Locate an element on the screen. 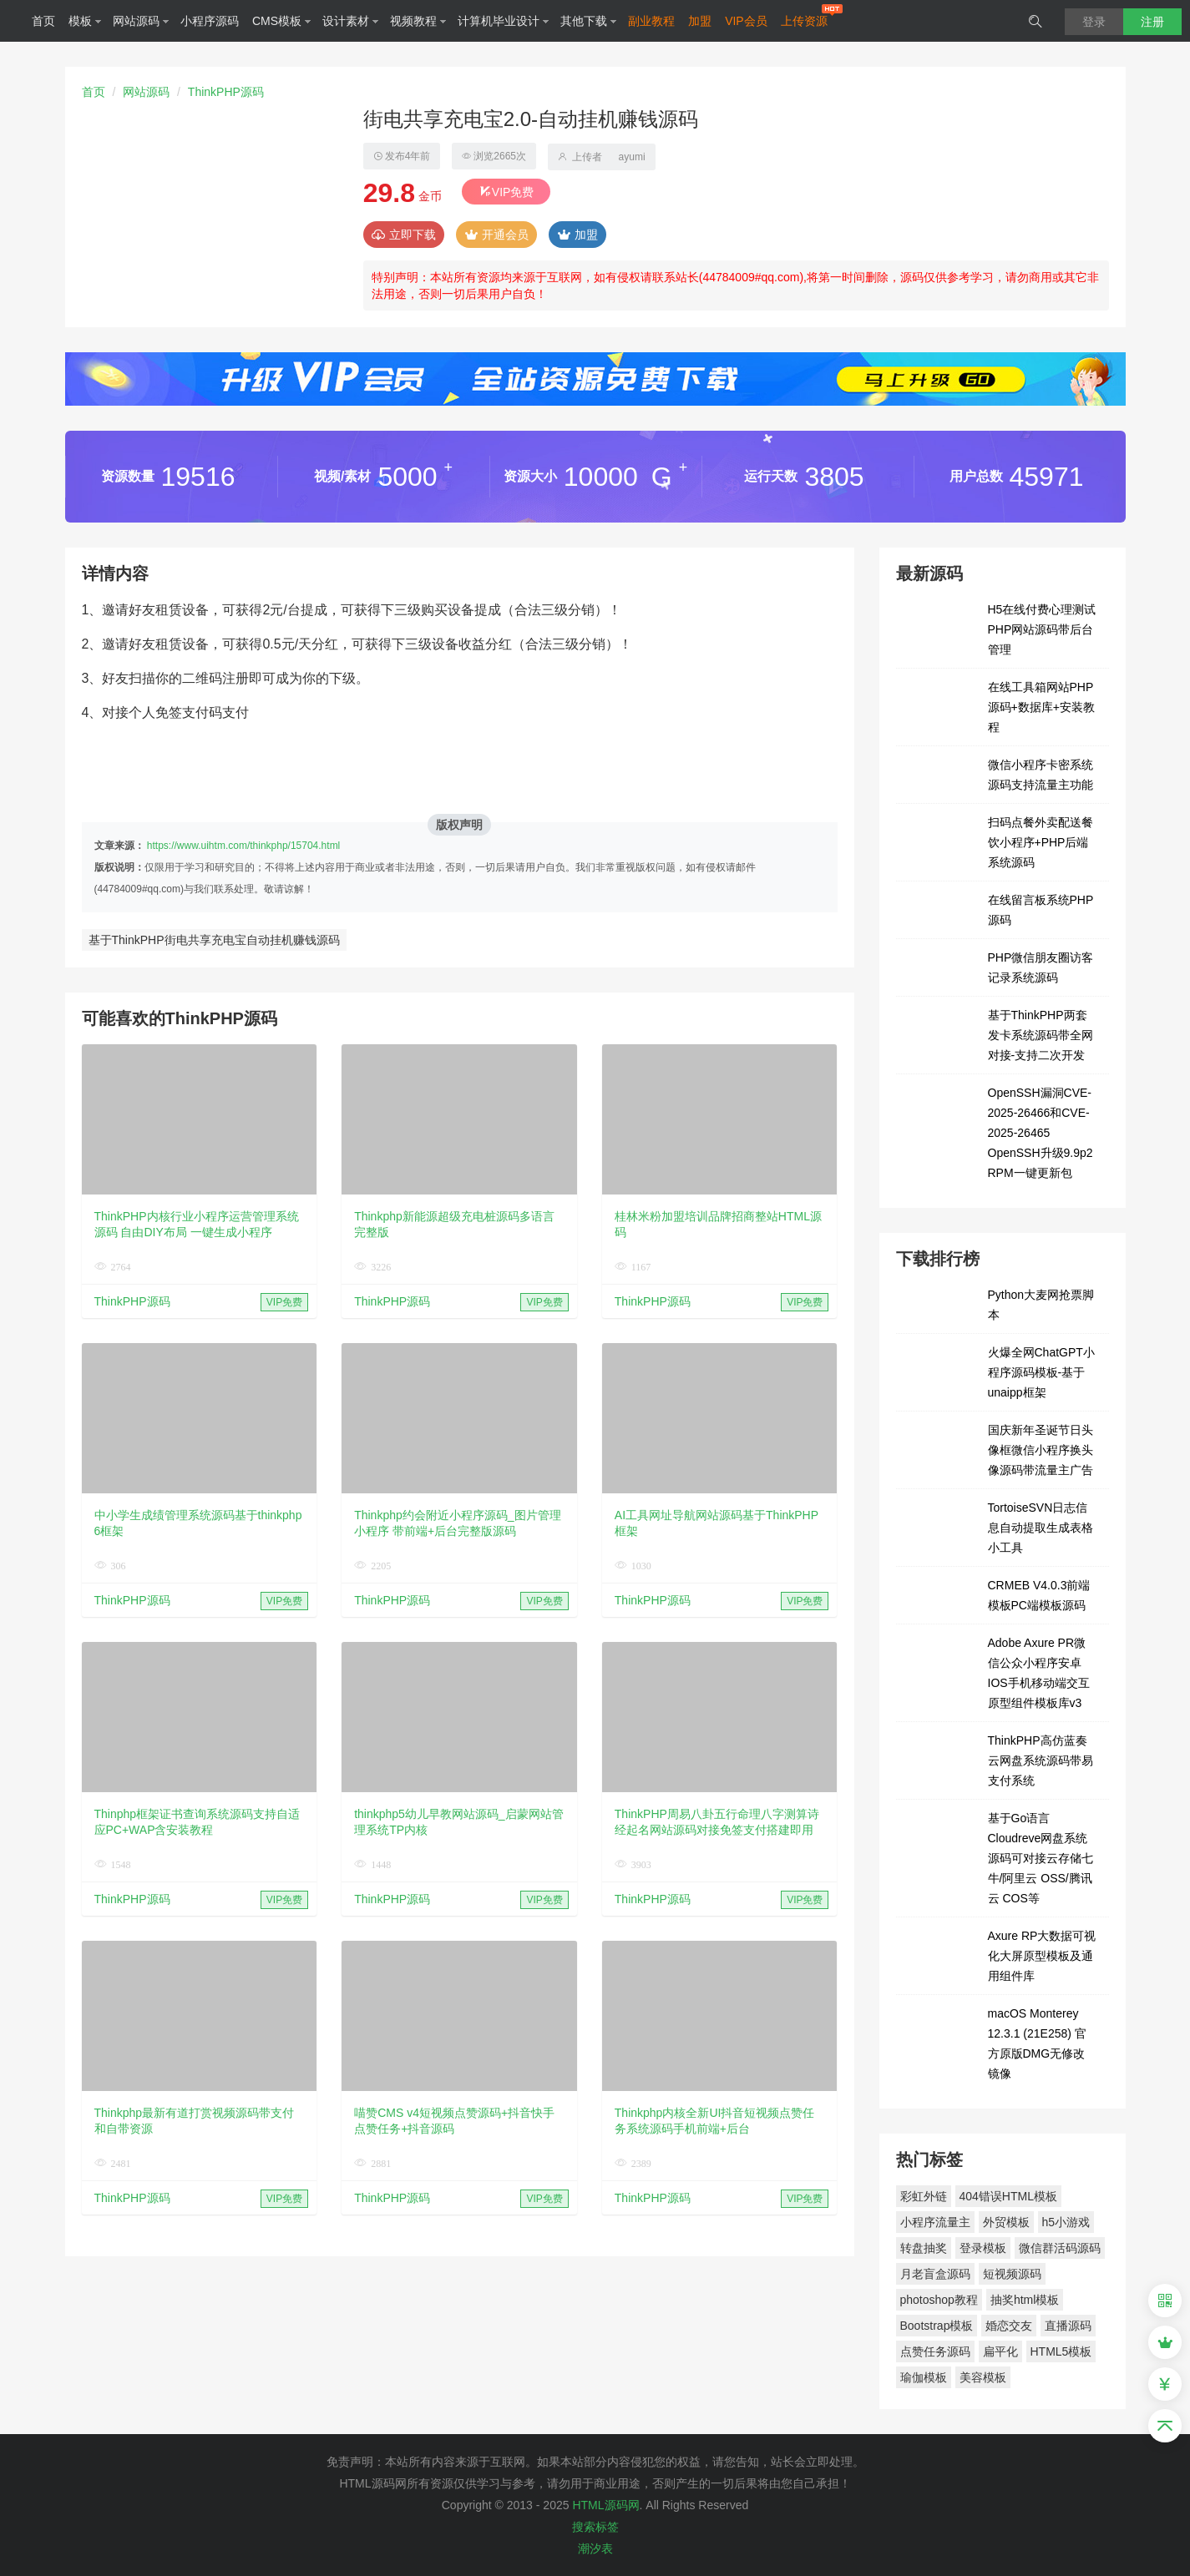 The width and height of the screenshot is (1190, 2576). 小程序源码 is located at coordinates (209, 21).